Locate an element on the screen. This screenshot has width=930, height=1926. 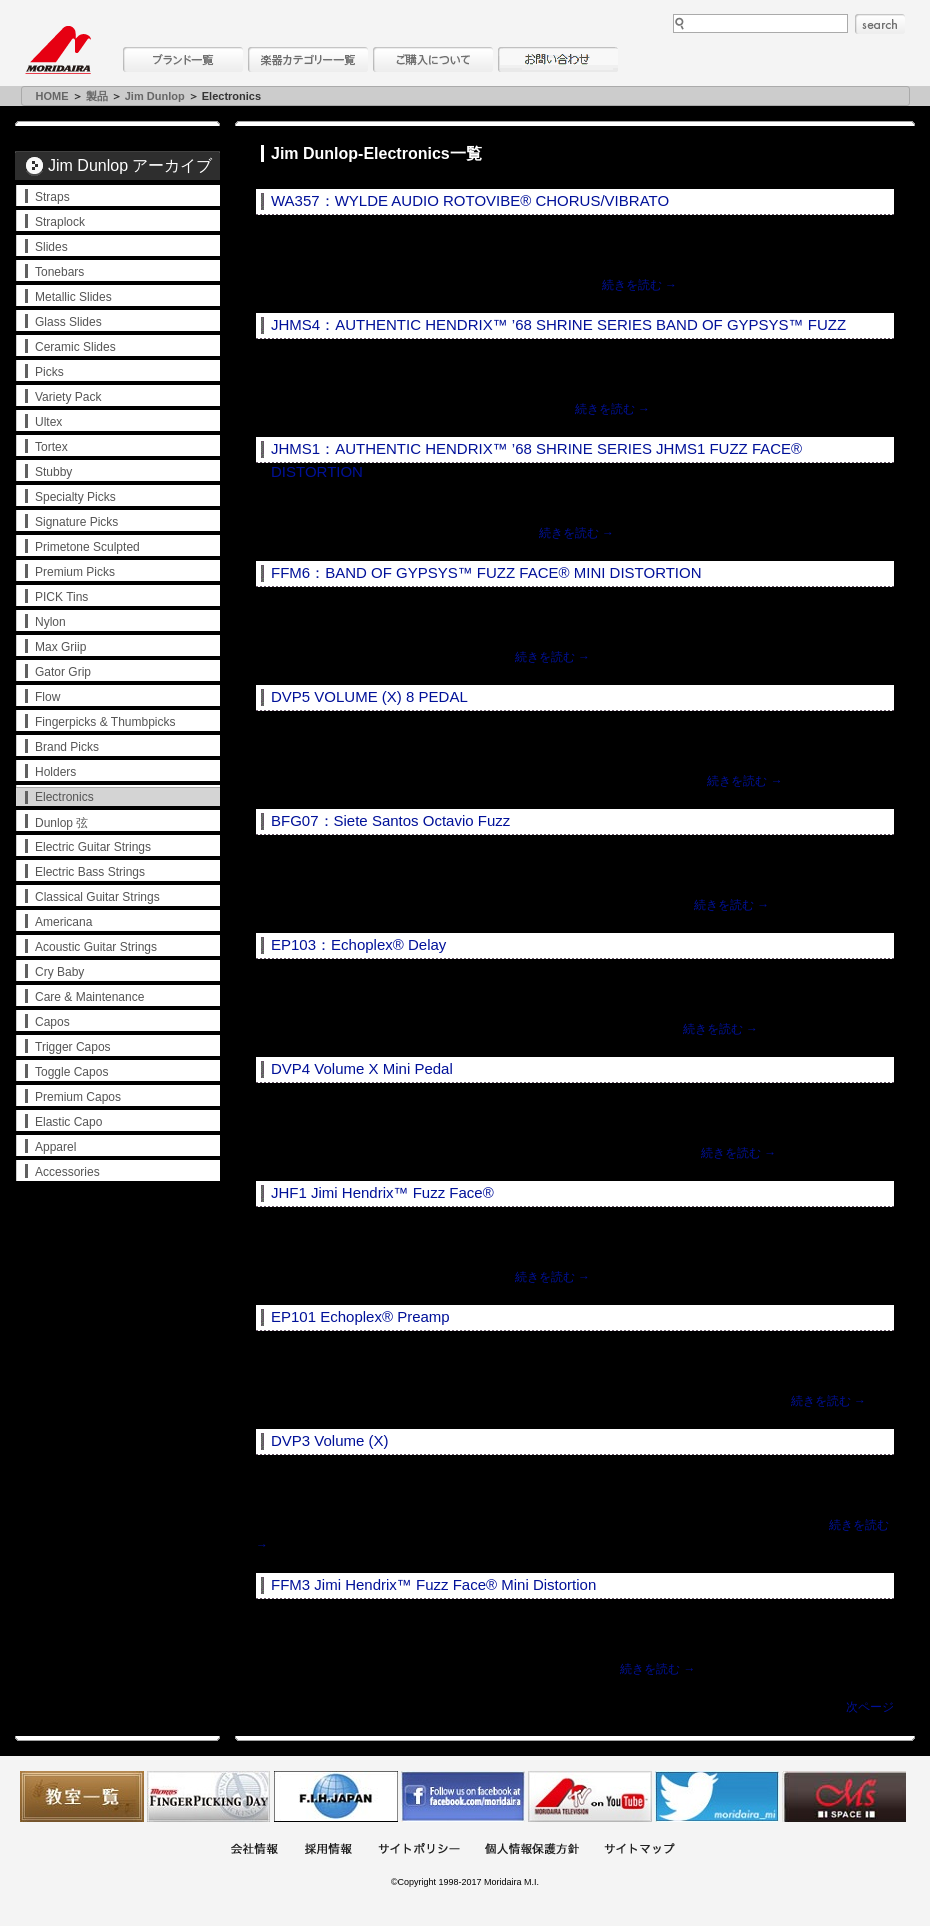
Acoustic Guitar Strings is located at coordinates (96, 947).